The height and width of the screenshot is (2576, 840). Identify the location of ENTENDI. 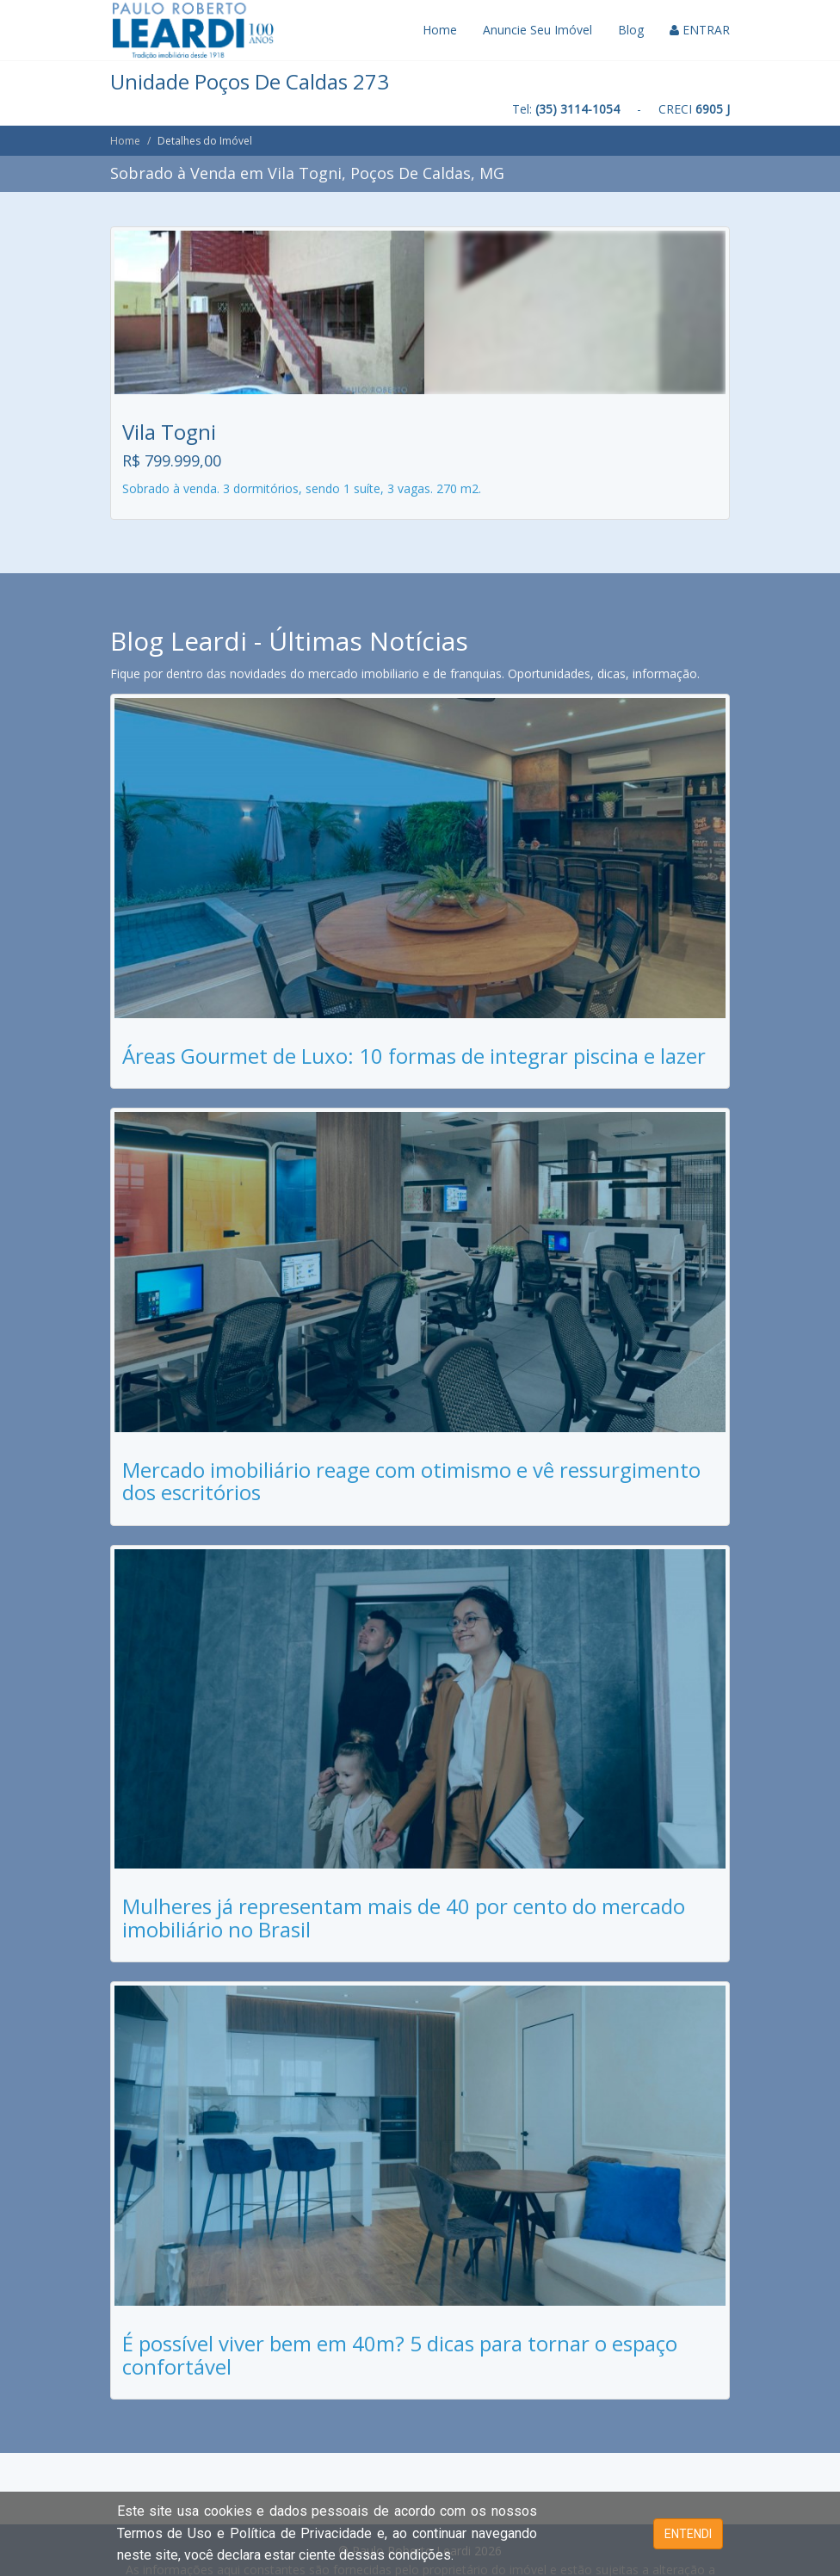
(688, 2534).